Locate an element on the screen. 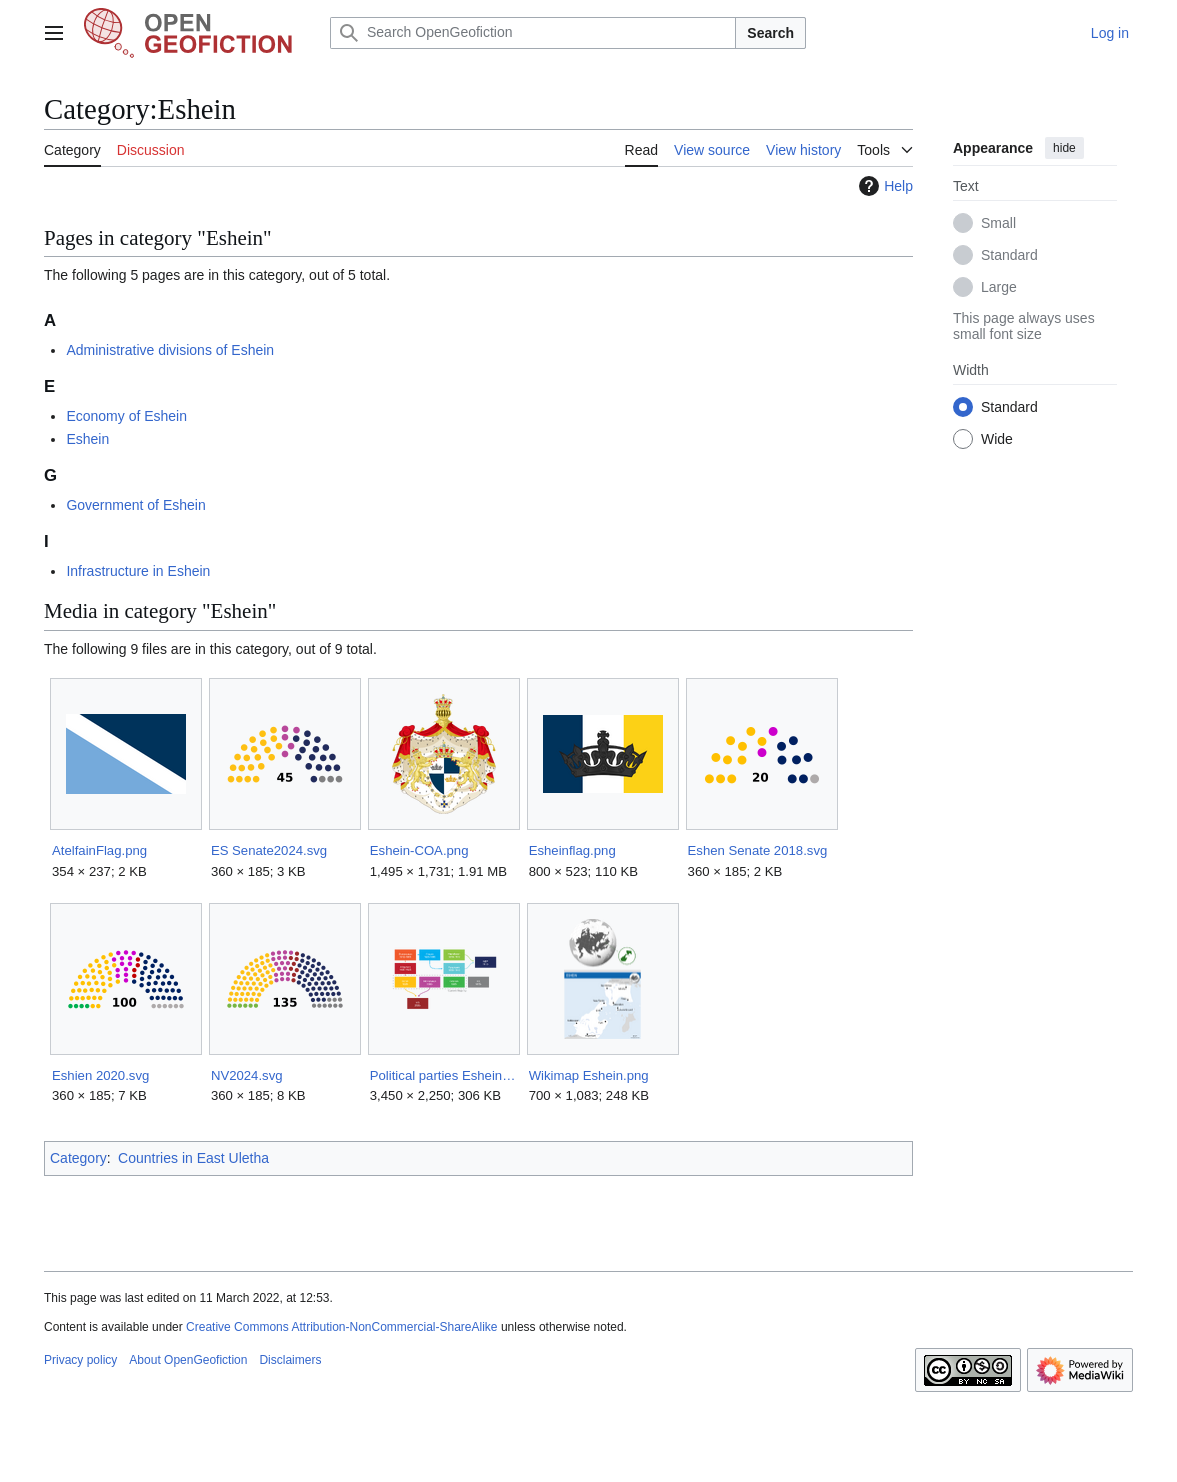 This screenshot has width=1177, height=1482. Privacy policy is located at coordinates (80, 1360).